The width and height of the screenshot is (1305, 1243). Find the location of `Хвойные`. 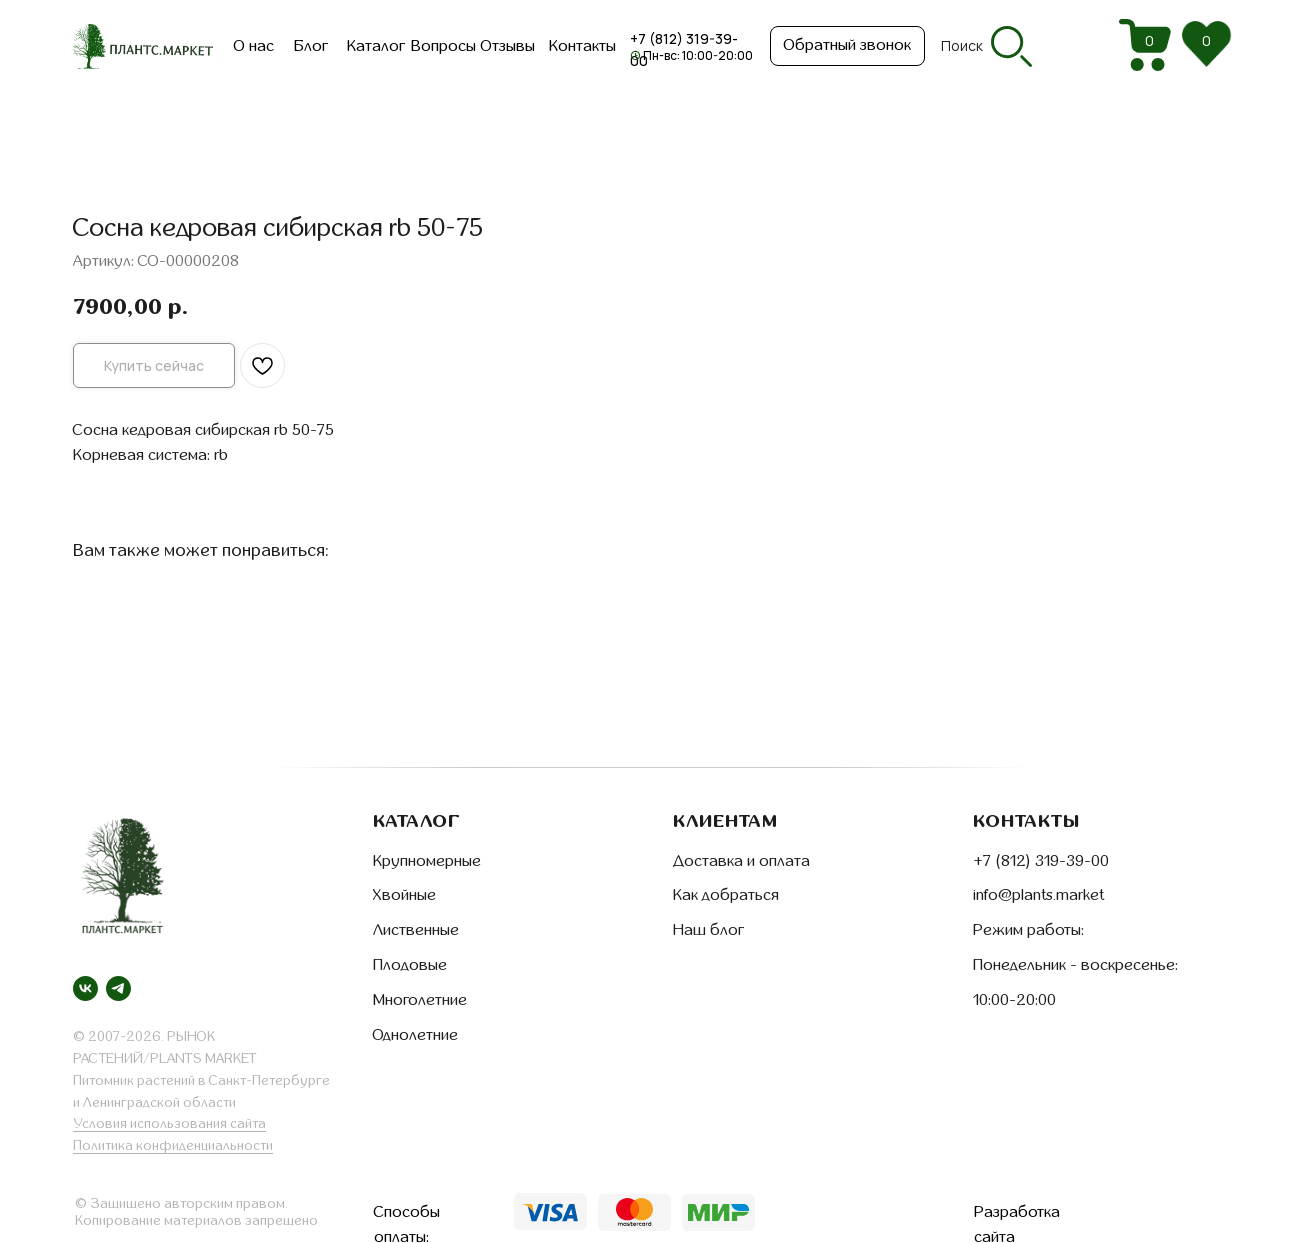

Хвойные is located at coordinates (404, 895).